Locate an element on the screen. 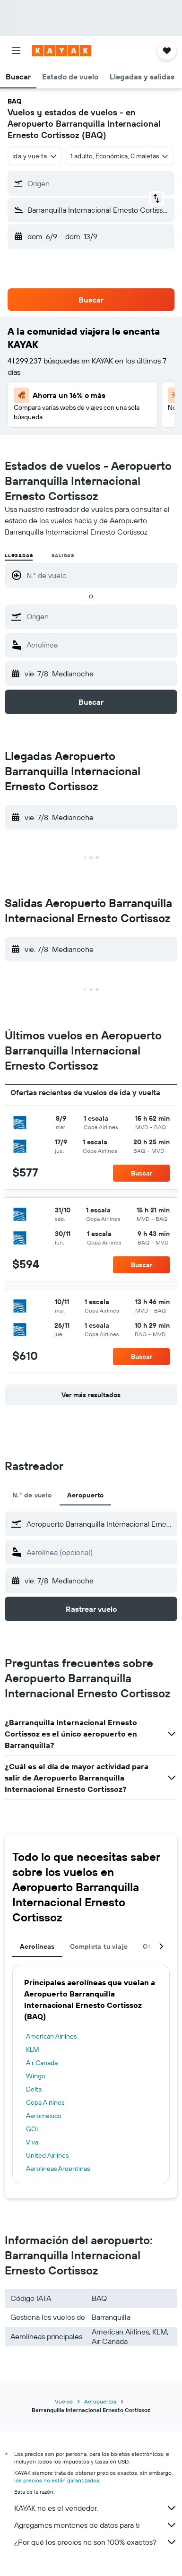 The image size is (182, 2576). [combobox] is located at coordinates (35, 156).